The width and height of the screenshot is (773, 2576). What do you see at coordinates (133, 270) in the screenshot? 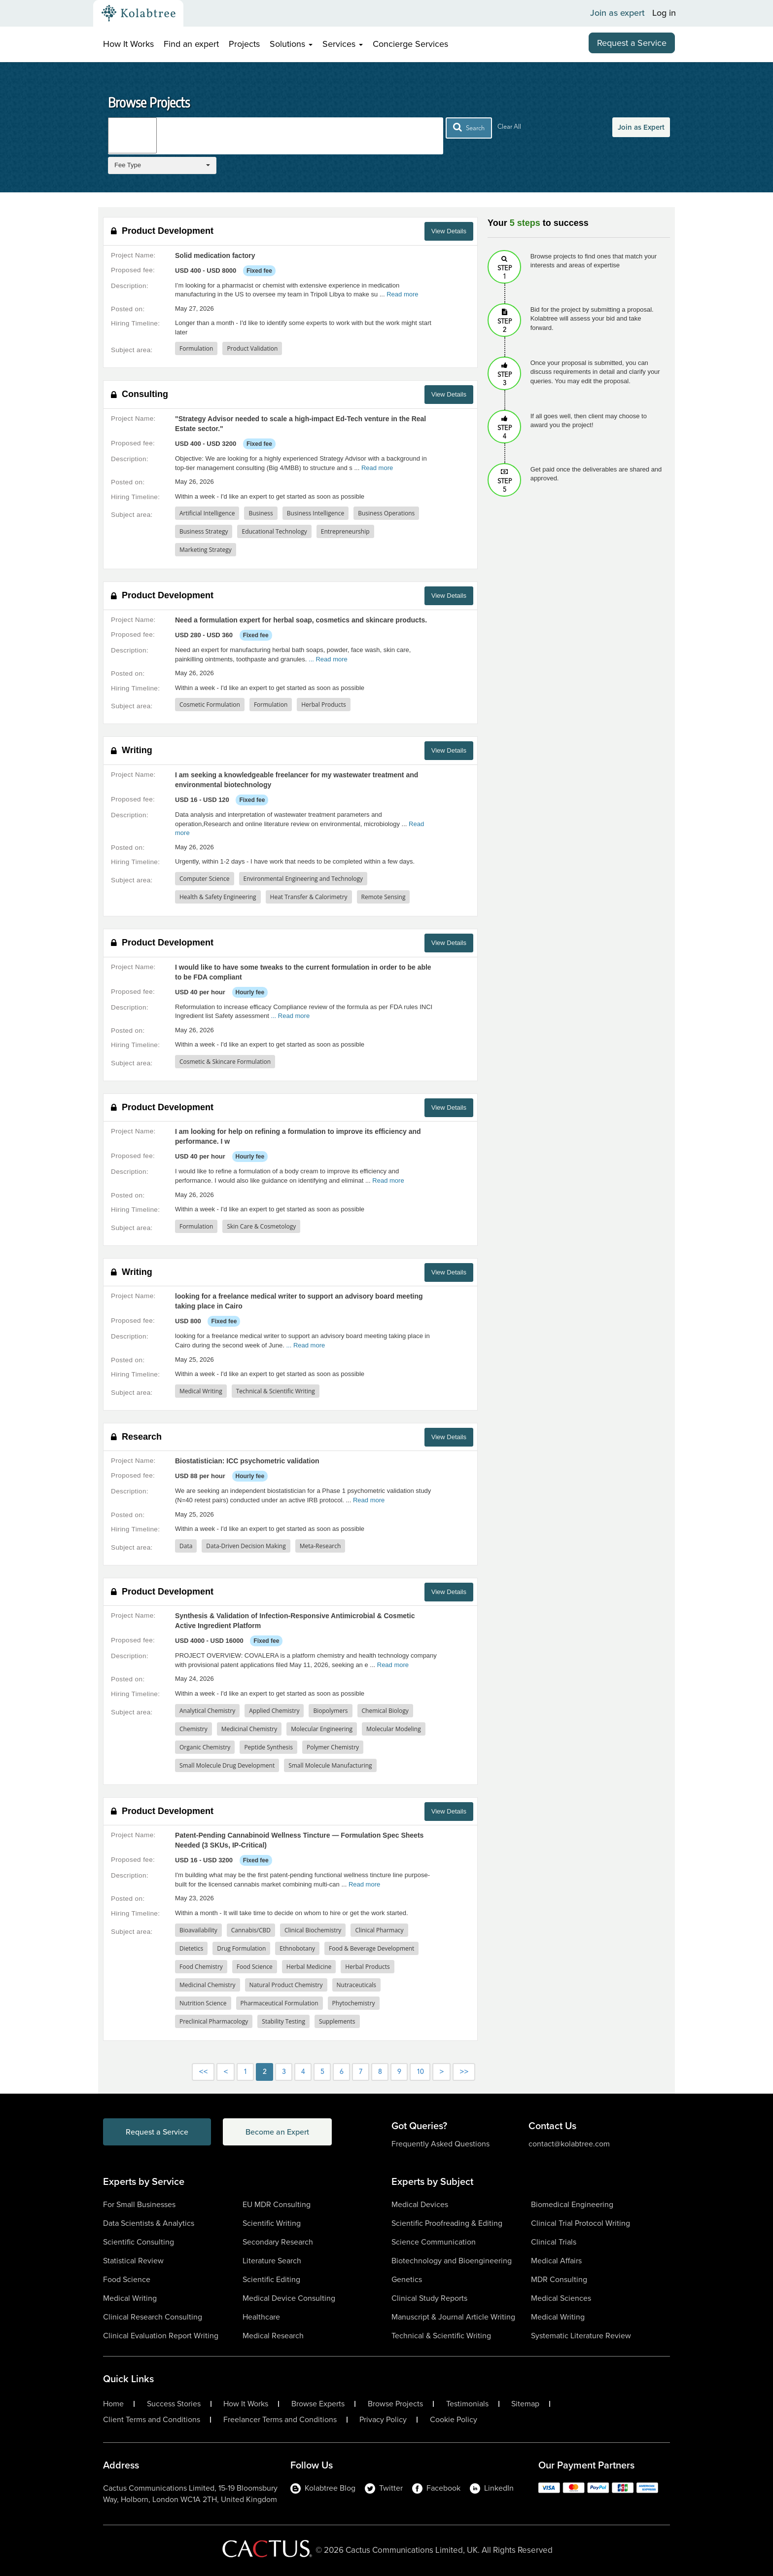
I see `Proposed fee:` at bounding box center [133, 270].